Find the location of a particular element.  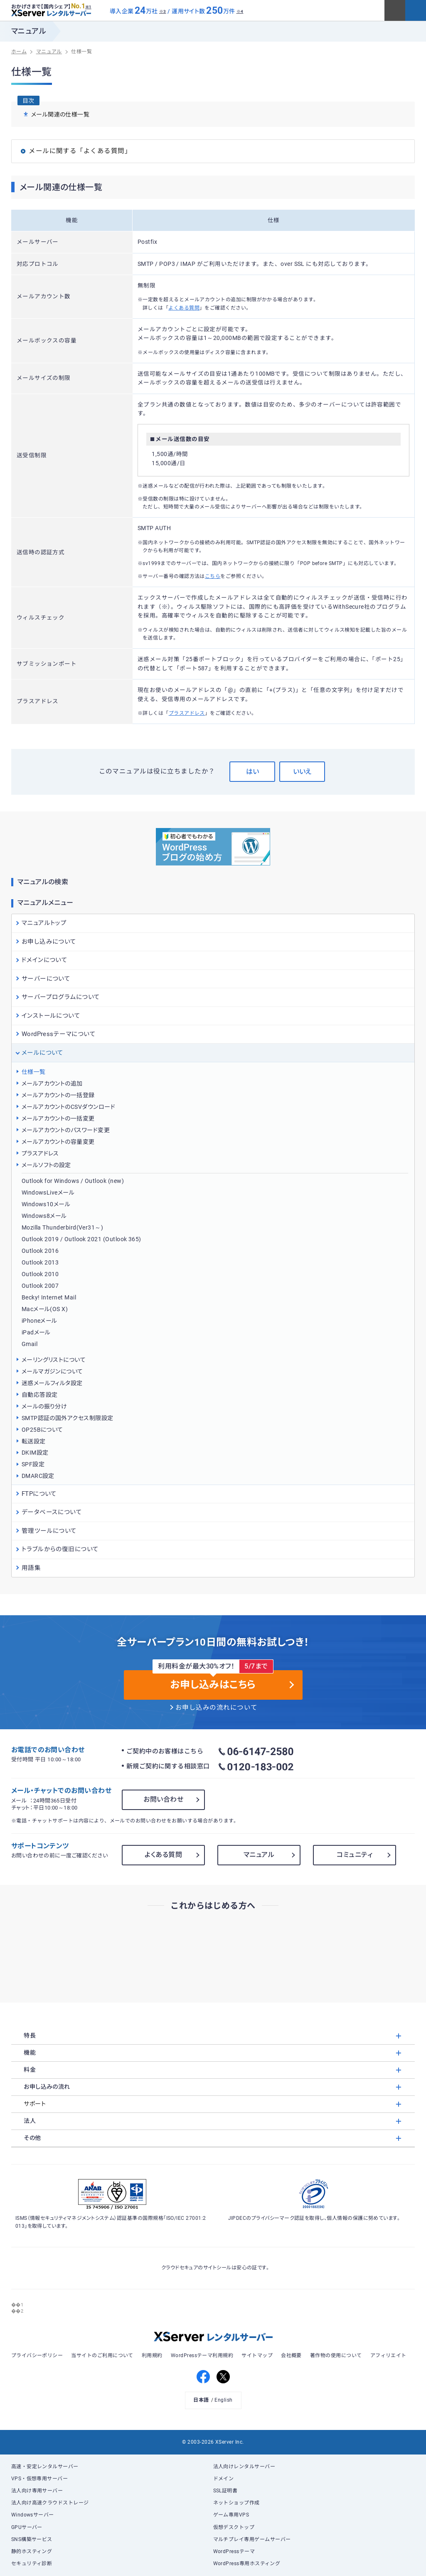

WordPressテーマ is located at coordinates (234, 2551).